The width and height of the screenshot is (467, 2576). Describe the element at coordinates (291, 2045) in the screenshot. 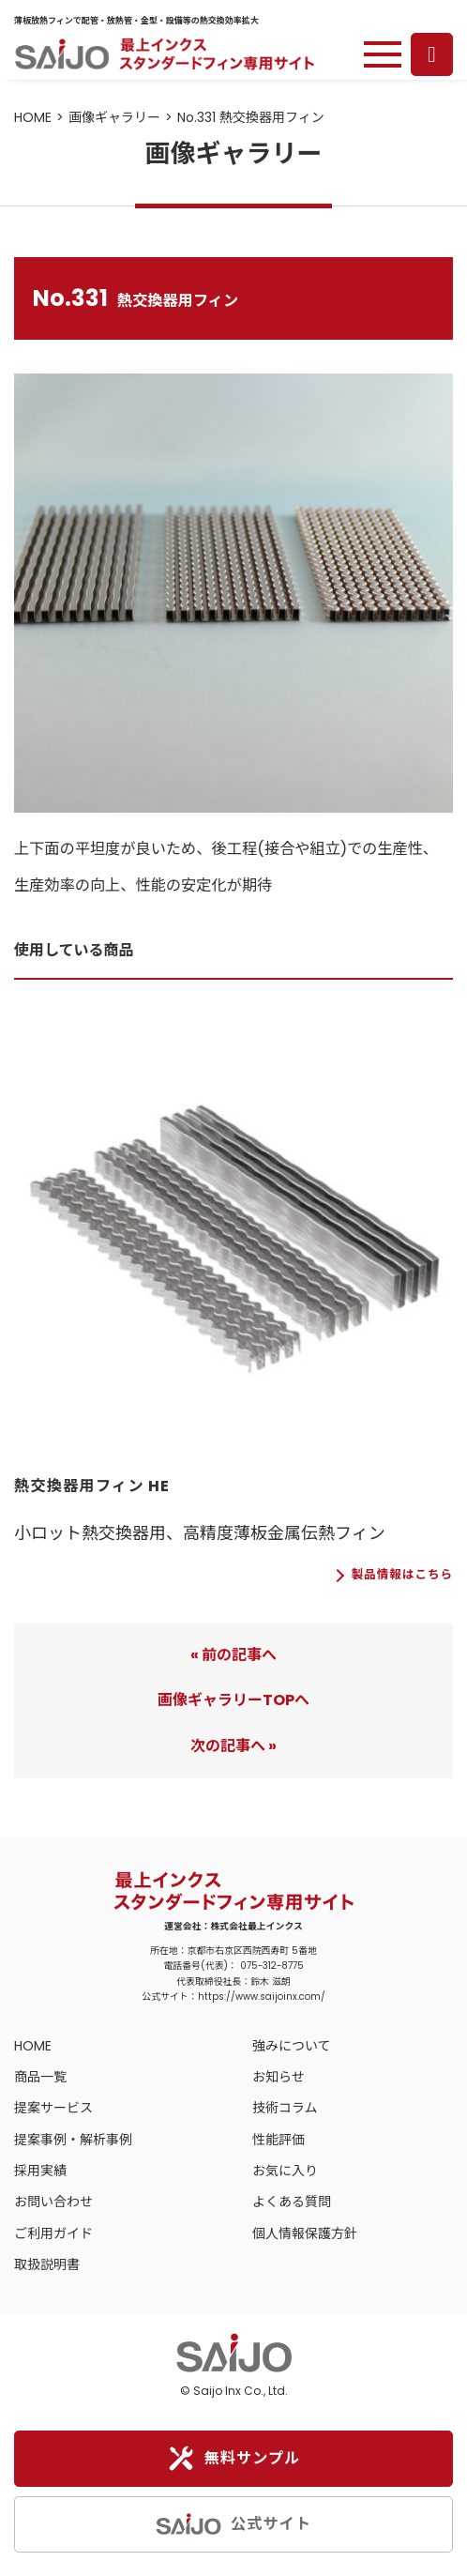

I see `強みについて` at that location.